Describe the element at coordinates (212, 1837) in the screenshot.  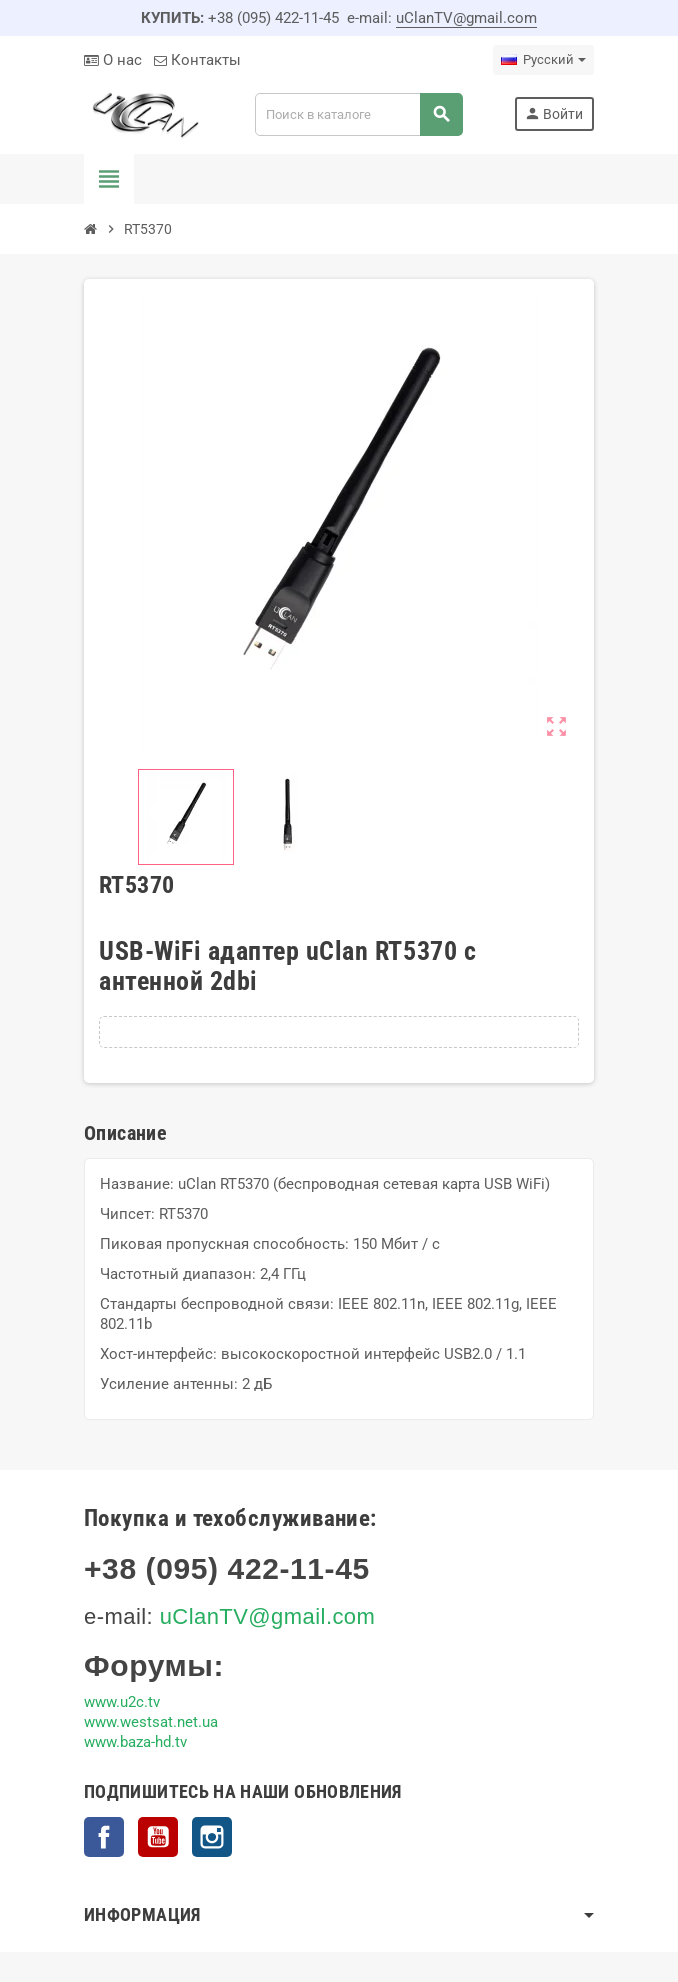
I see `Instagram` at that location.